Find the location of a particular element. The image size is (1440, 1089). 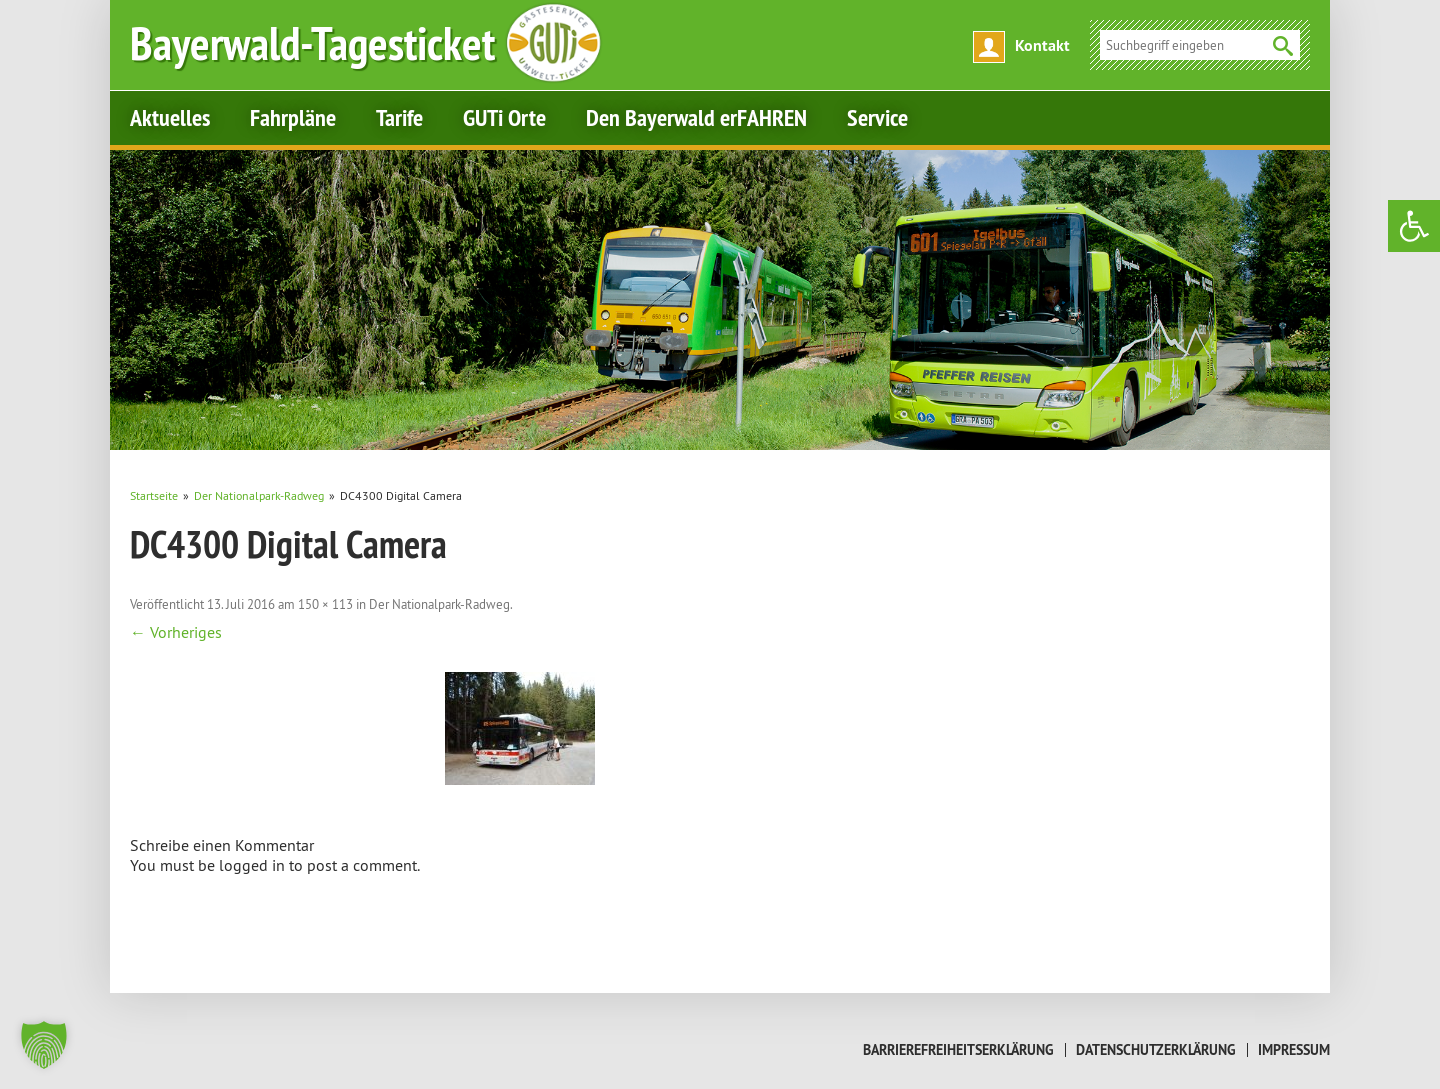

← Vorheriges [link] is located at coordinates (176, 632).